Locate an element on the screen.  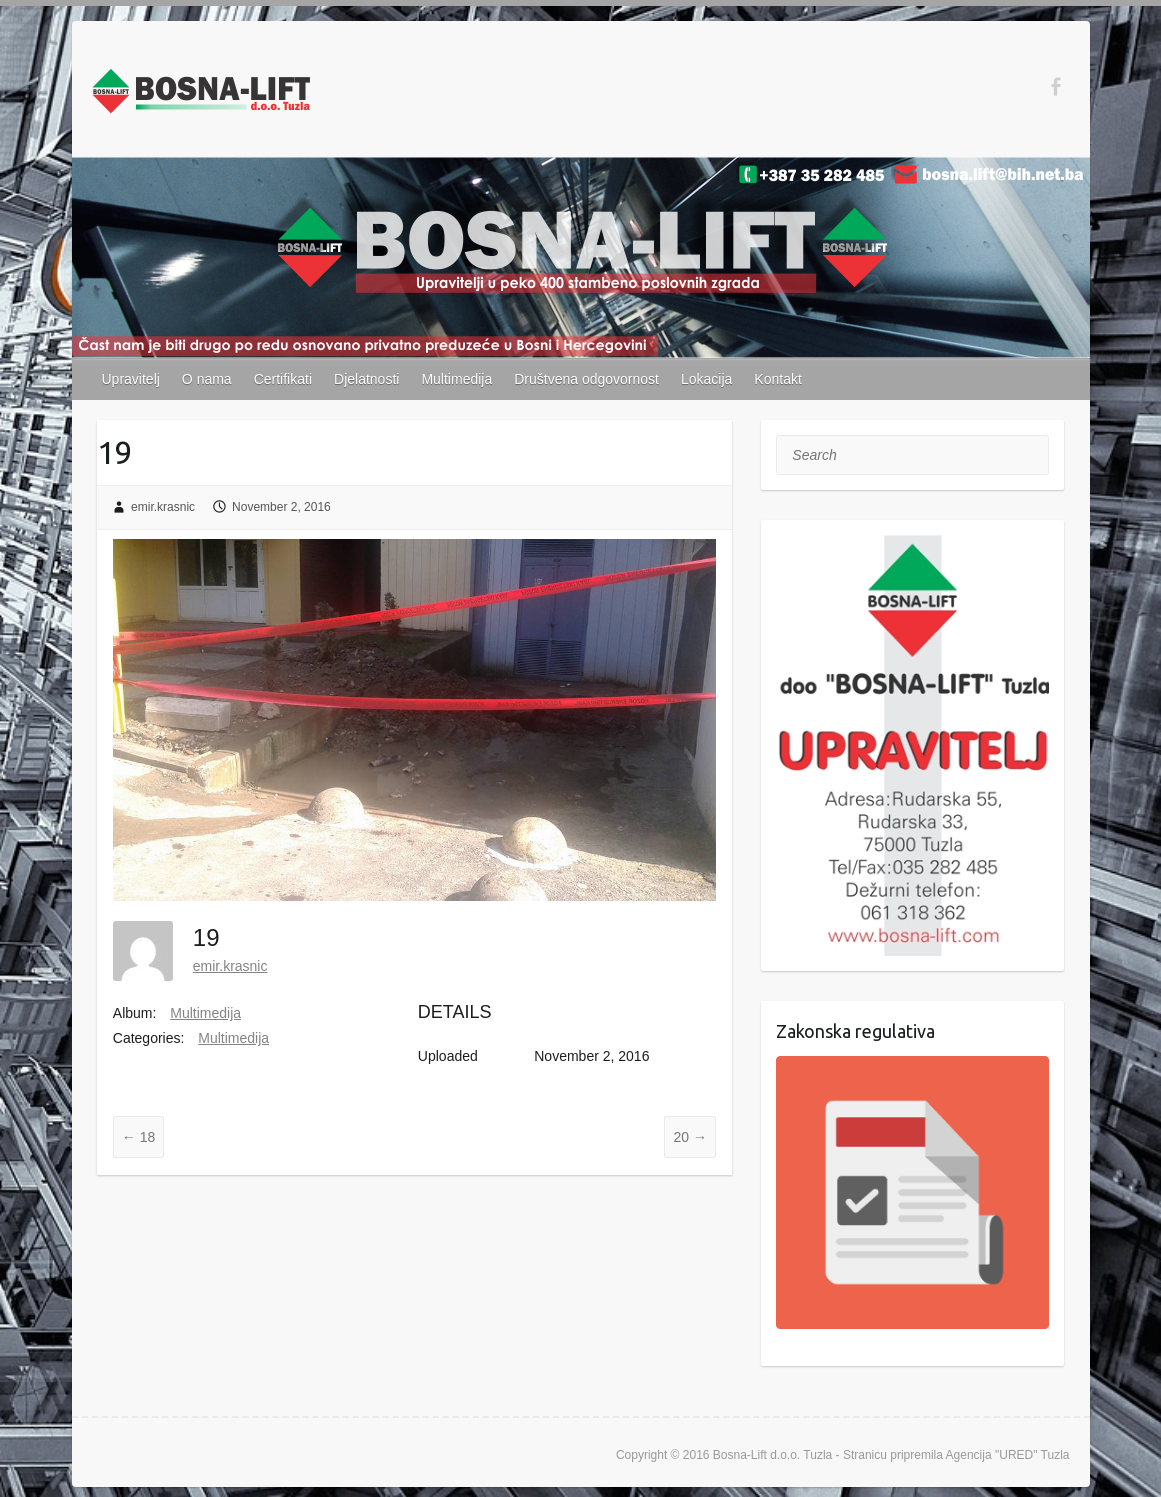
18 is located at coordinates (138, 1137).